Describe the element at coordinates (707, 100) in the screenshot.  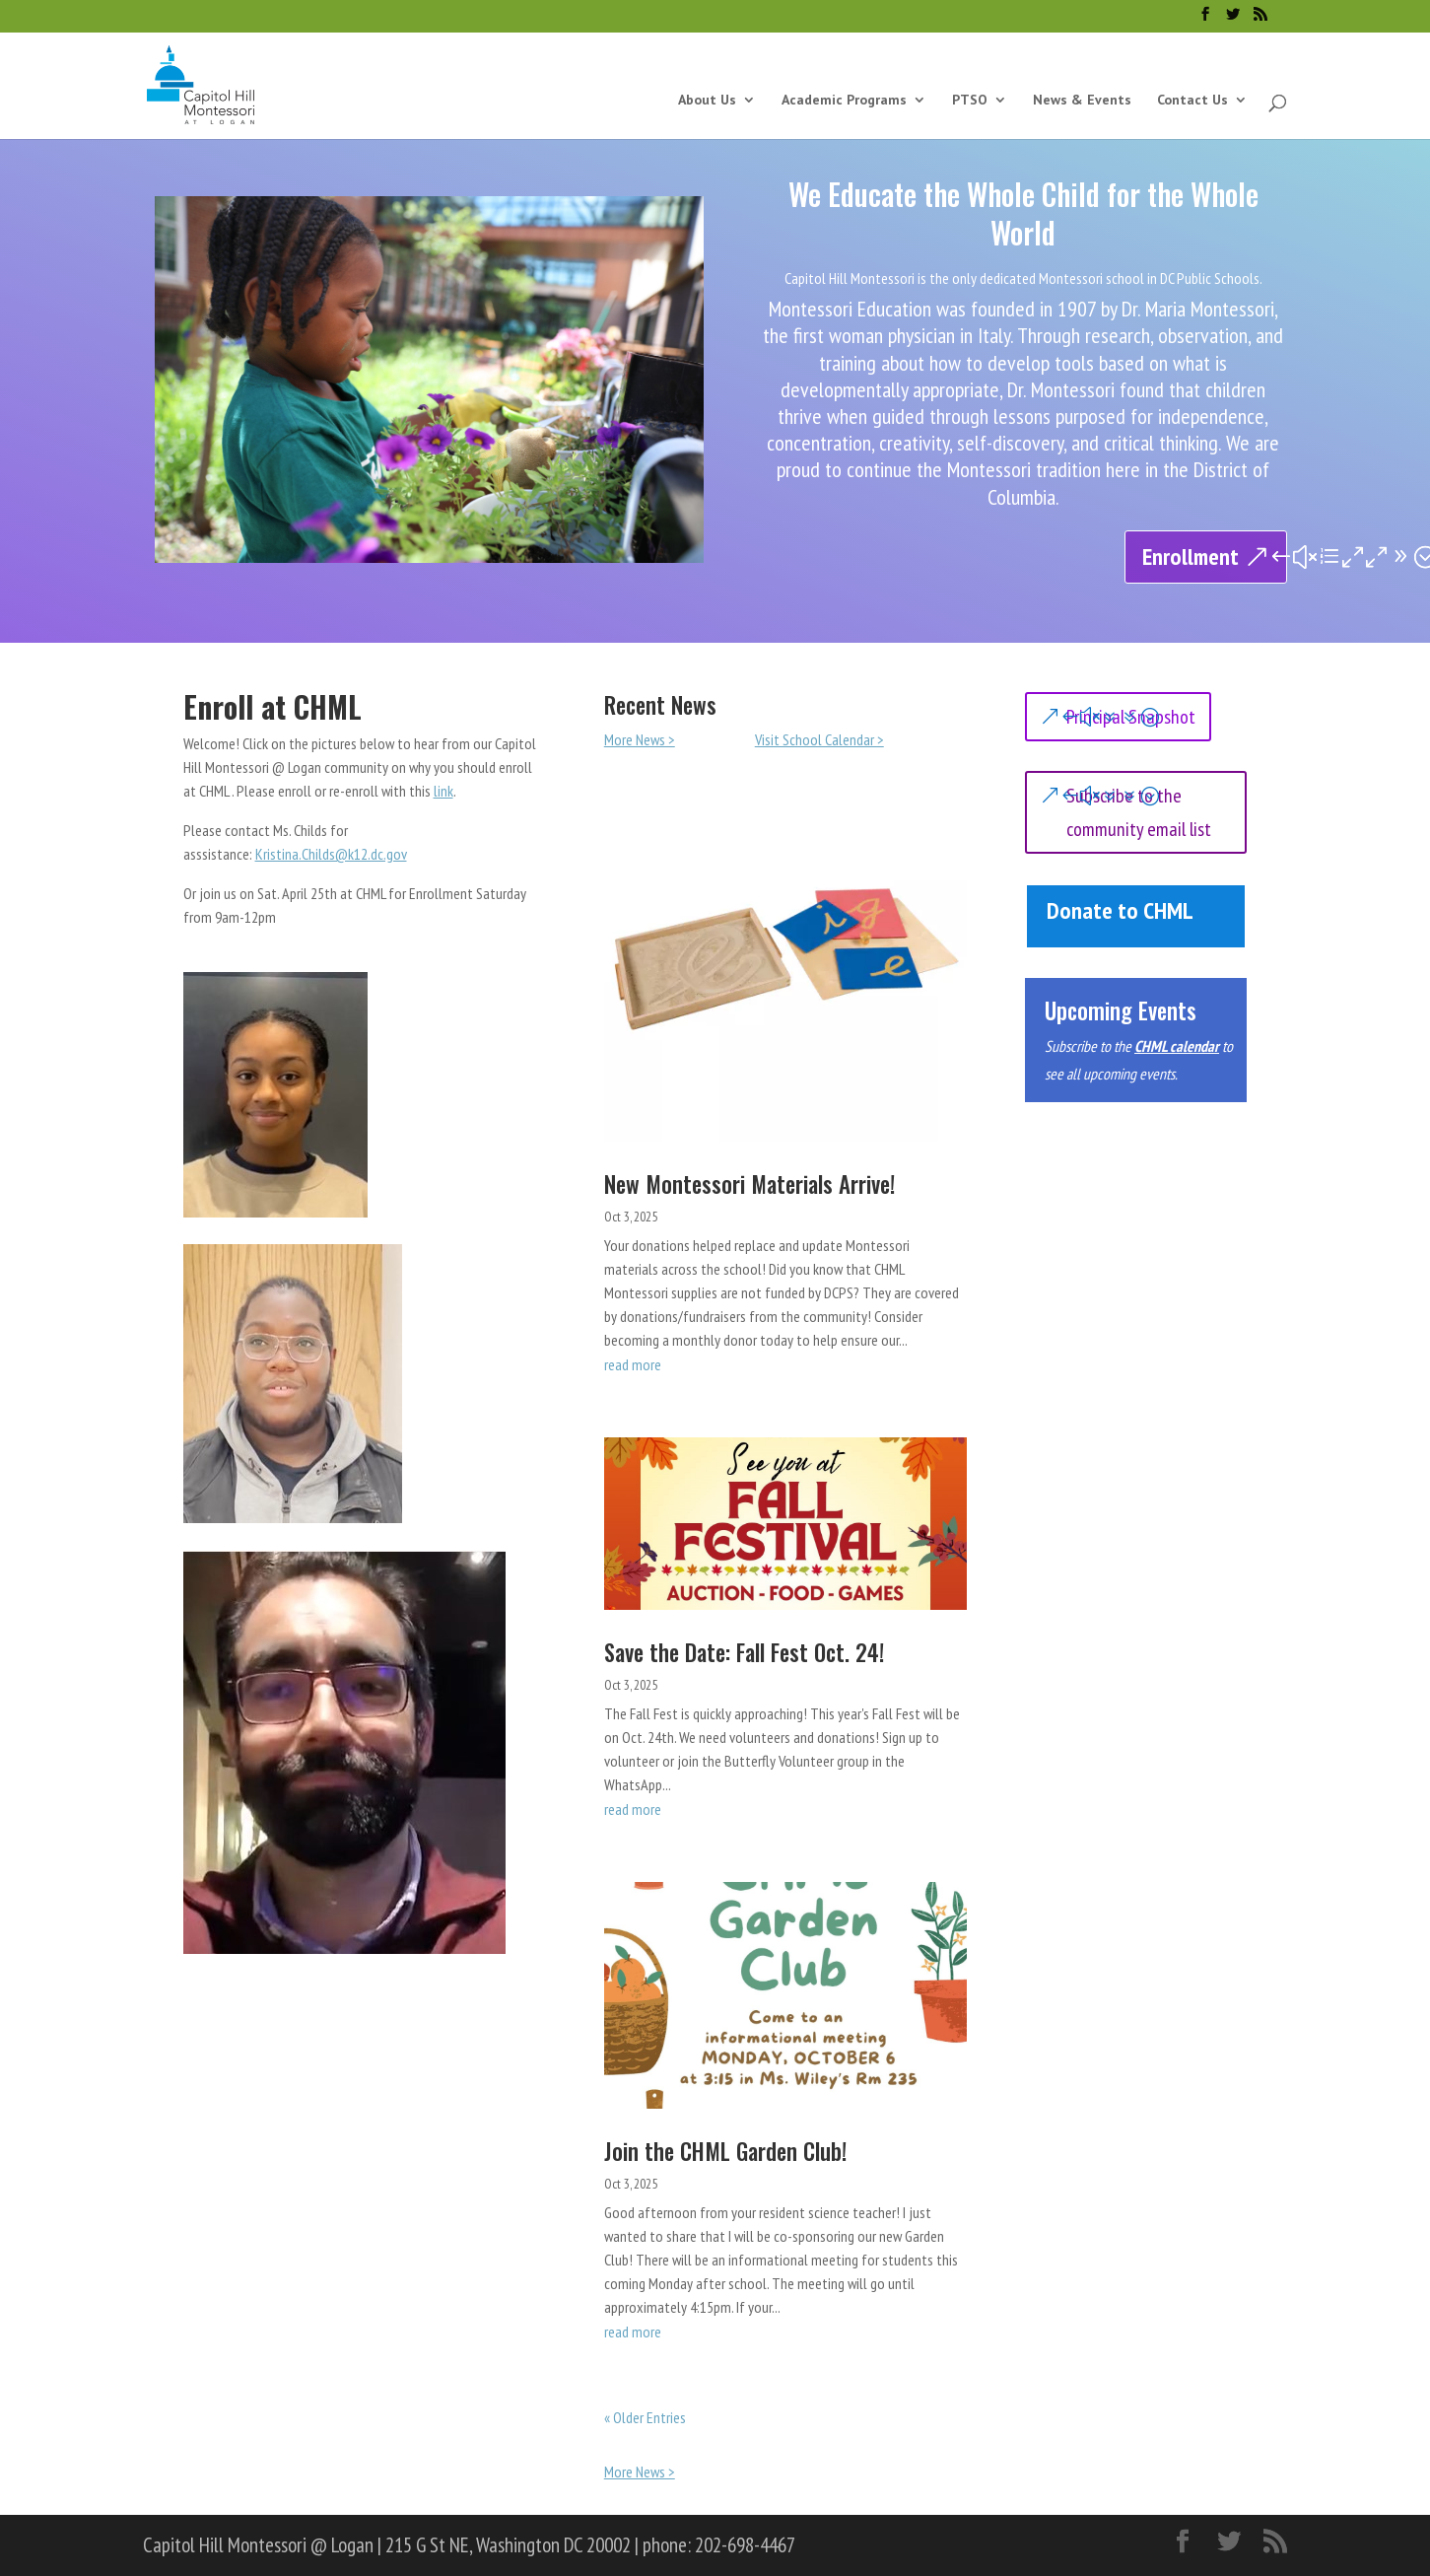
I see `About Us` at that location.